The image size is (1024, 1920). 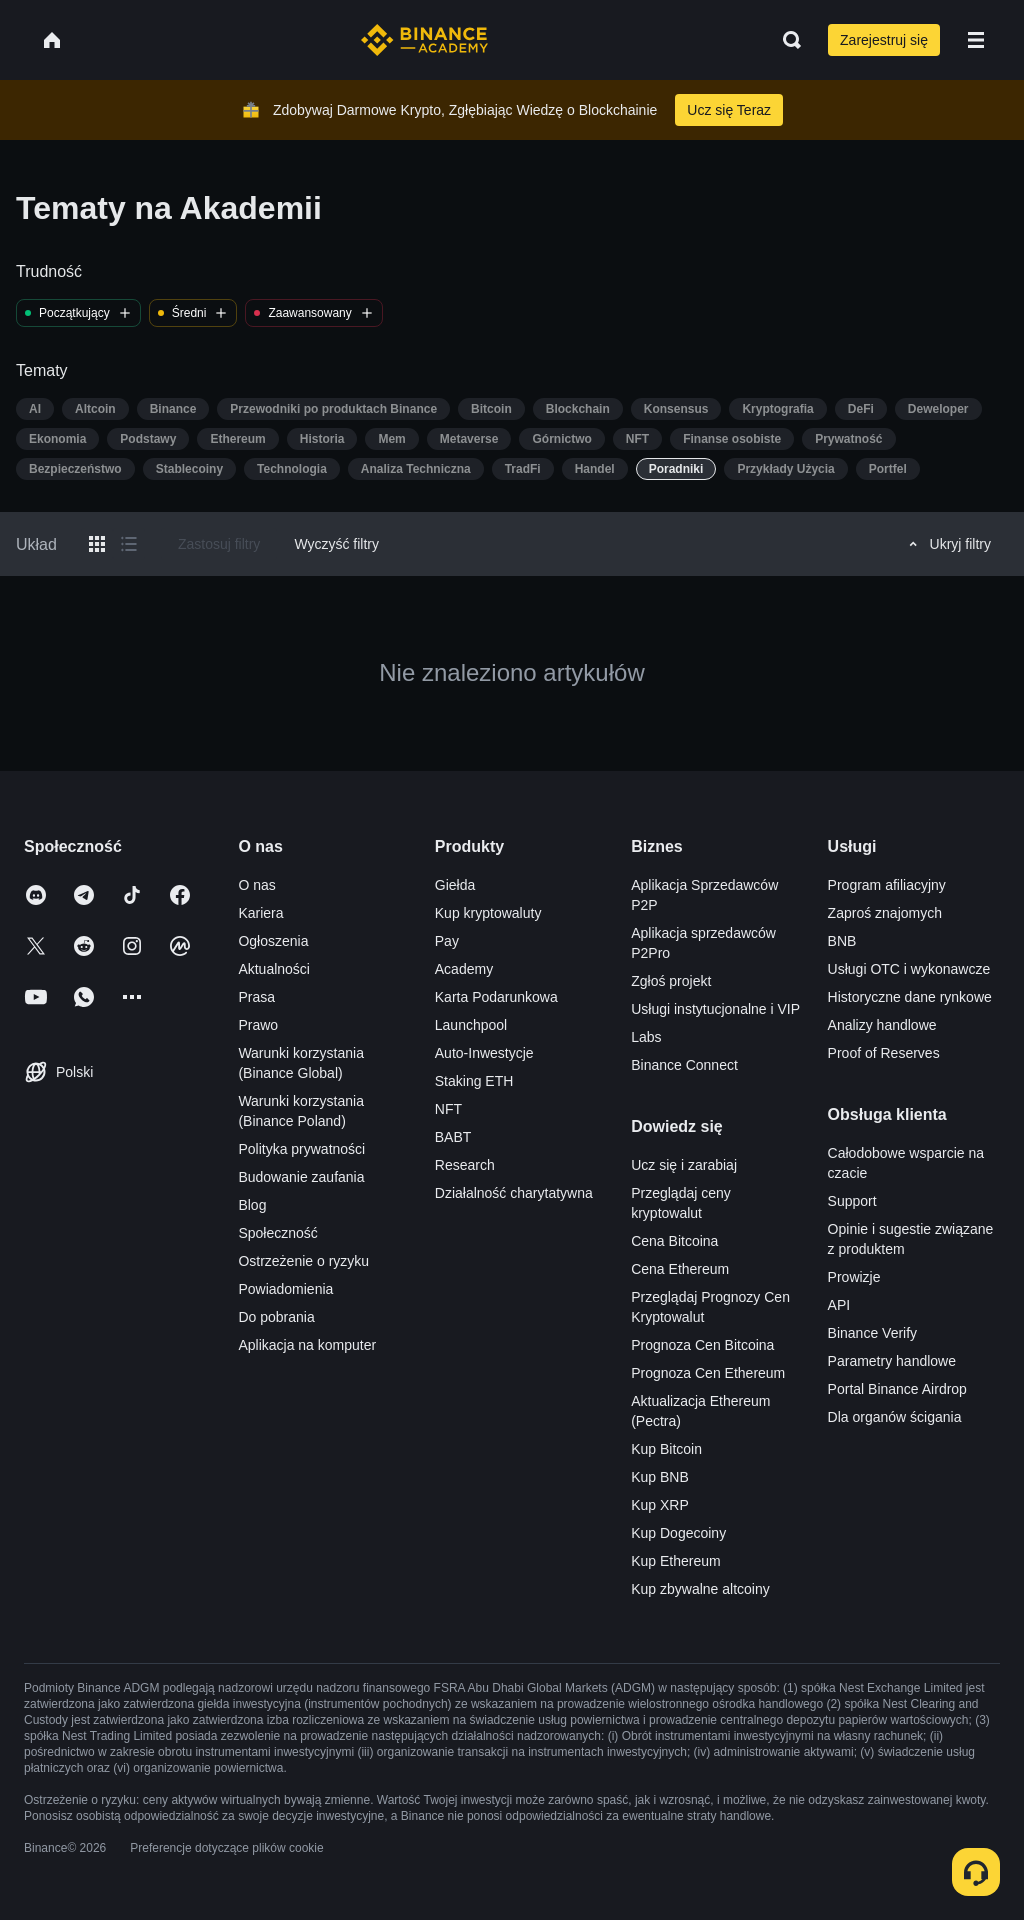 What do you see at coordinates (892, 1361) in the screenshot?
I see `Parametry handlowe` at bounding box center [892, 1361].